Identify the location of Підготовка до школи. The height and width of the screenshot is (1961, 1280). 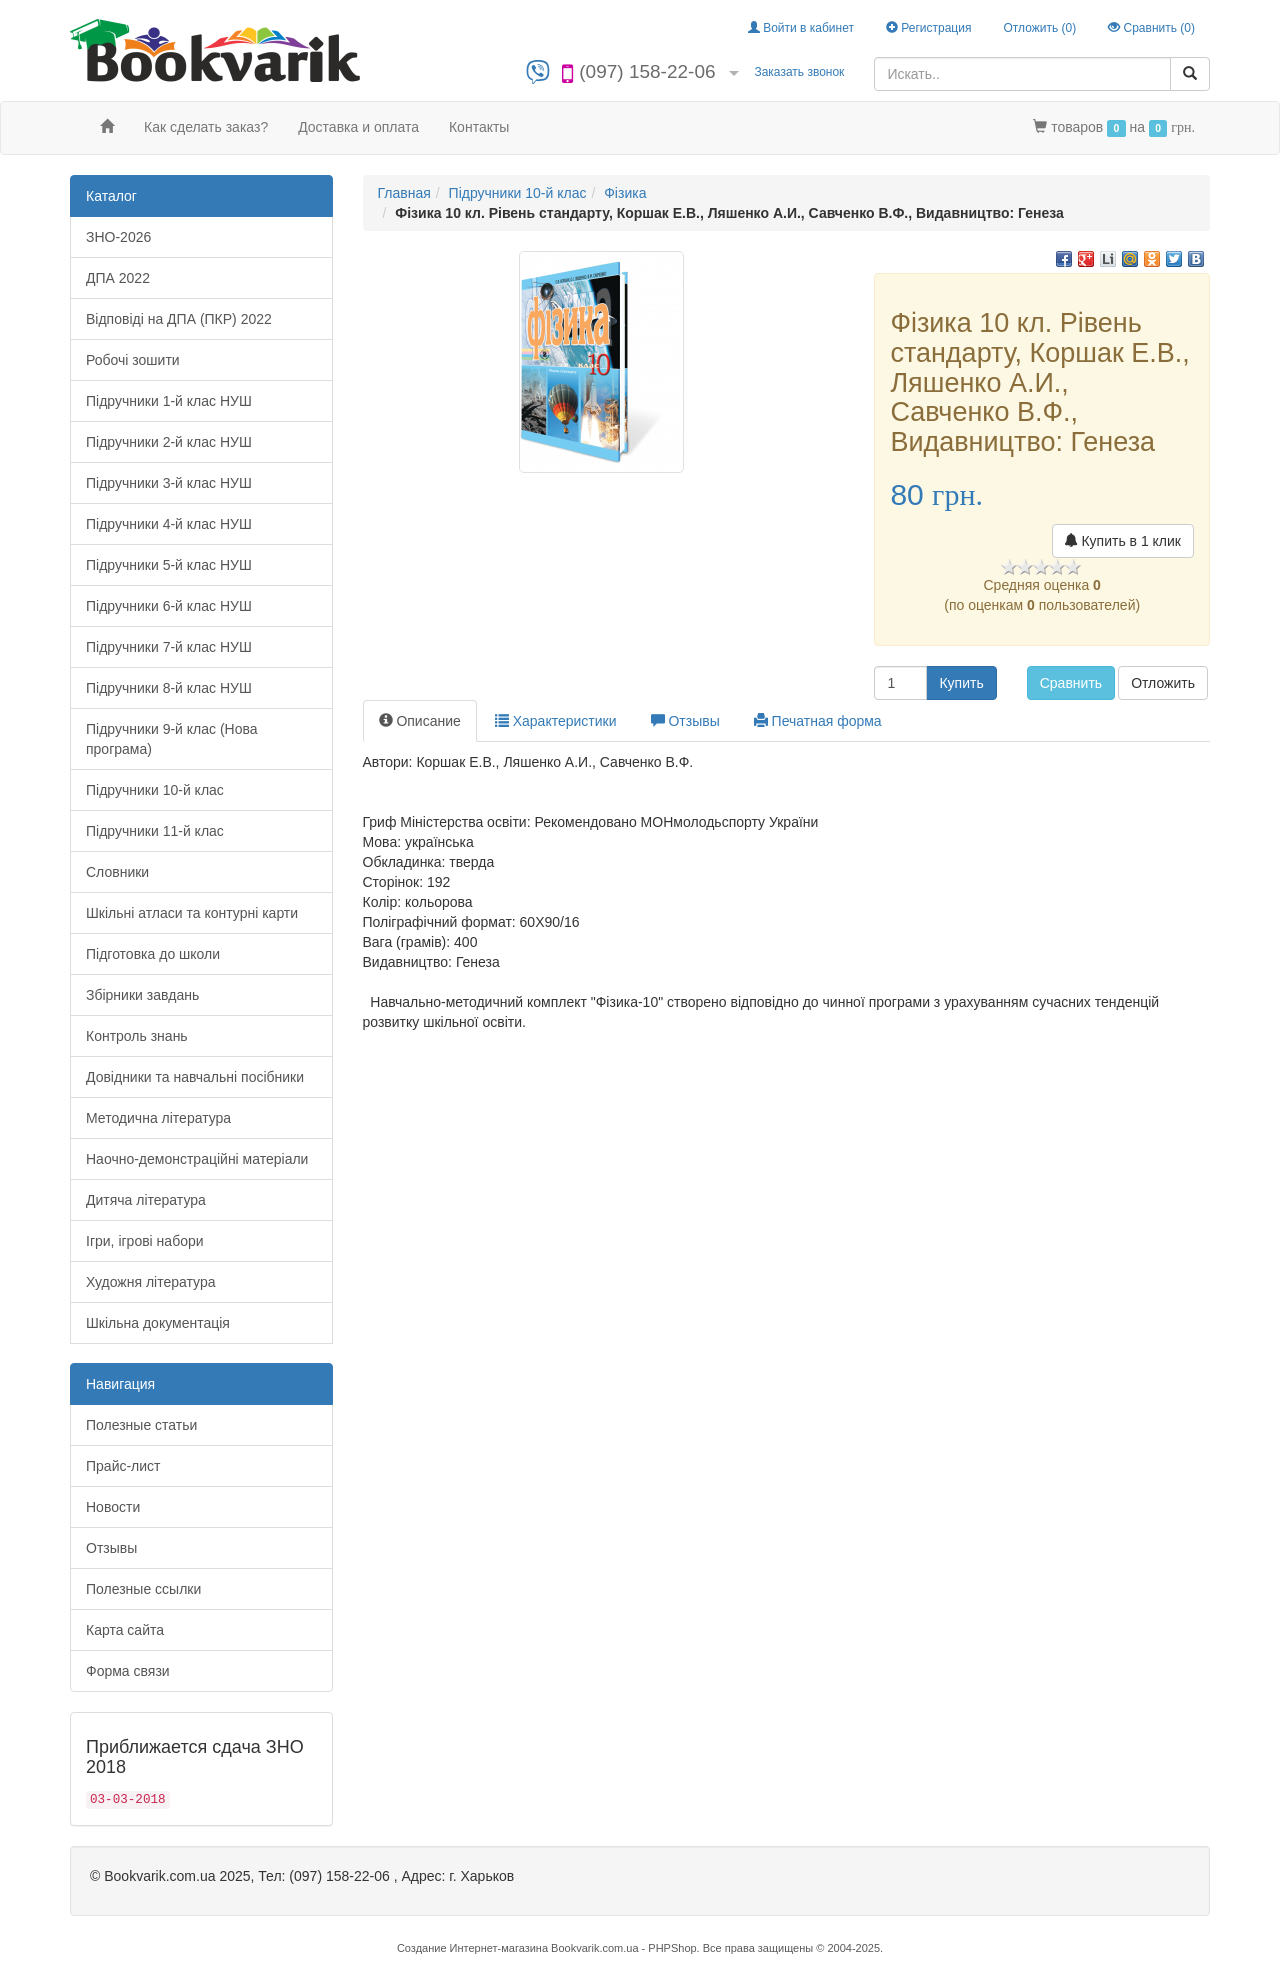
(153, 954).